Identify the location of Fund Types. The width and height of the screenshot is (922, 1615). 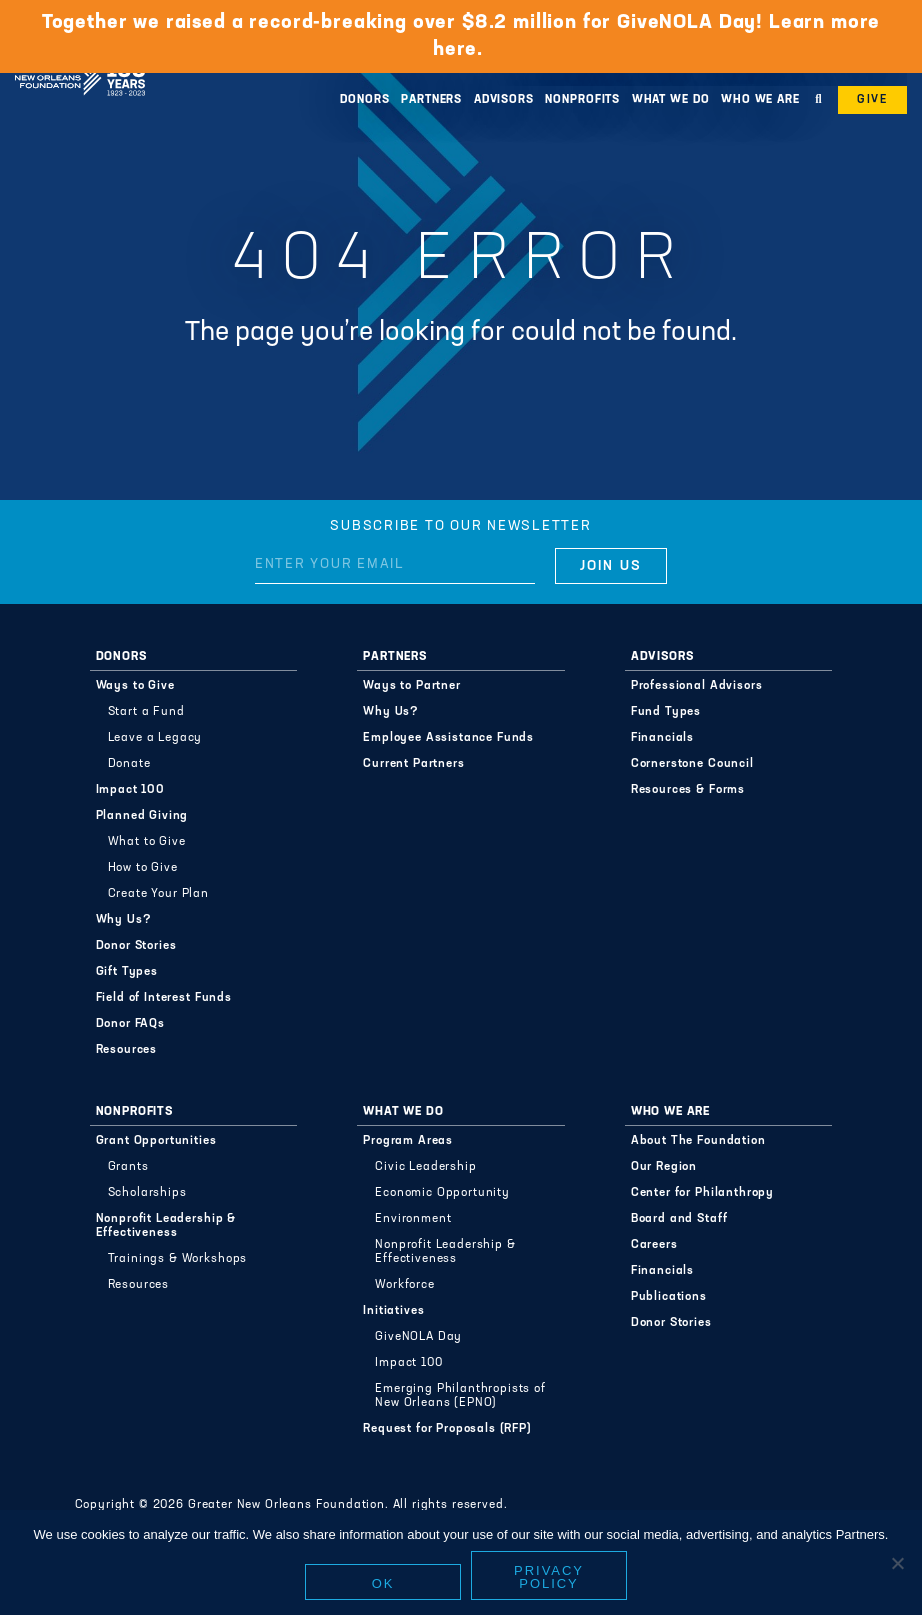
(666, 712).